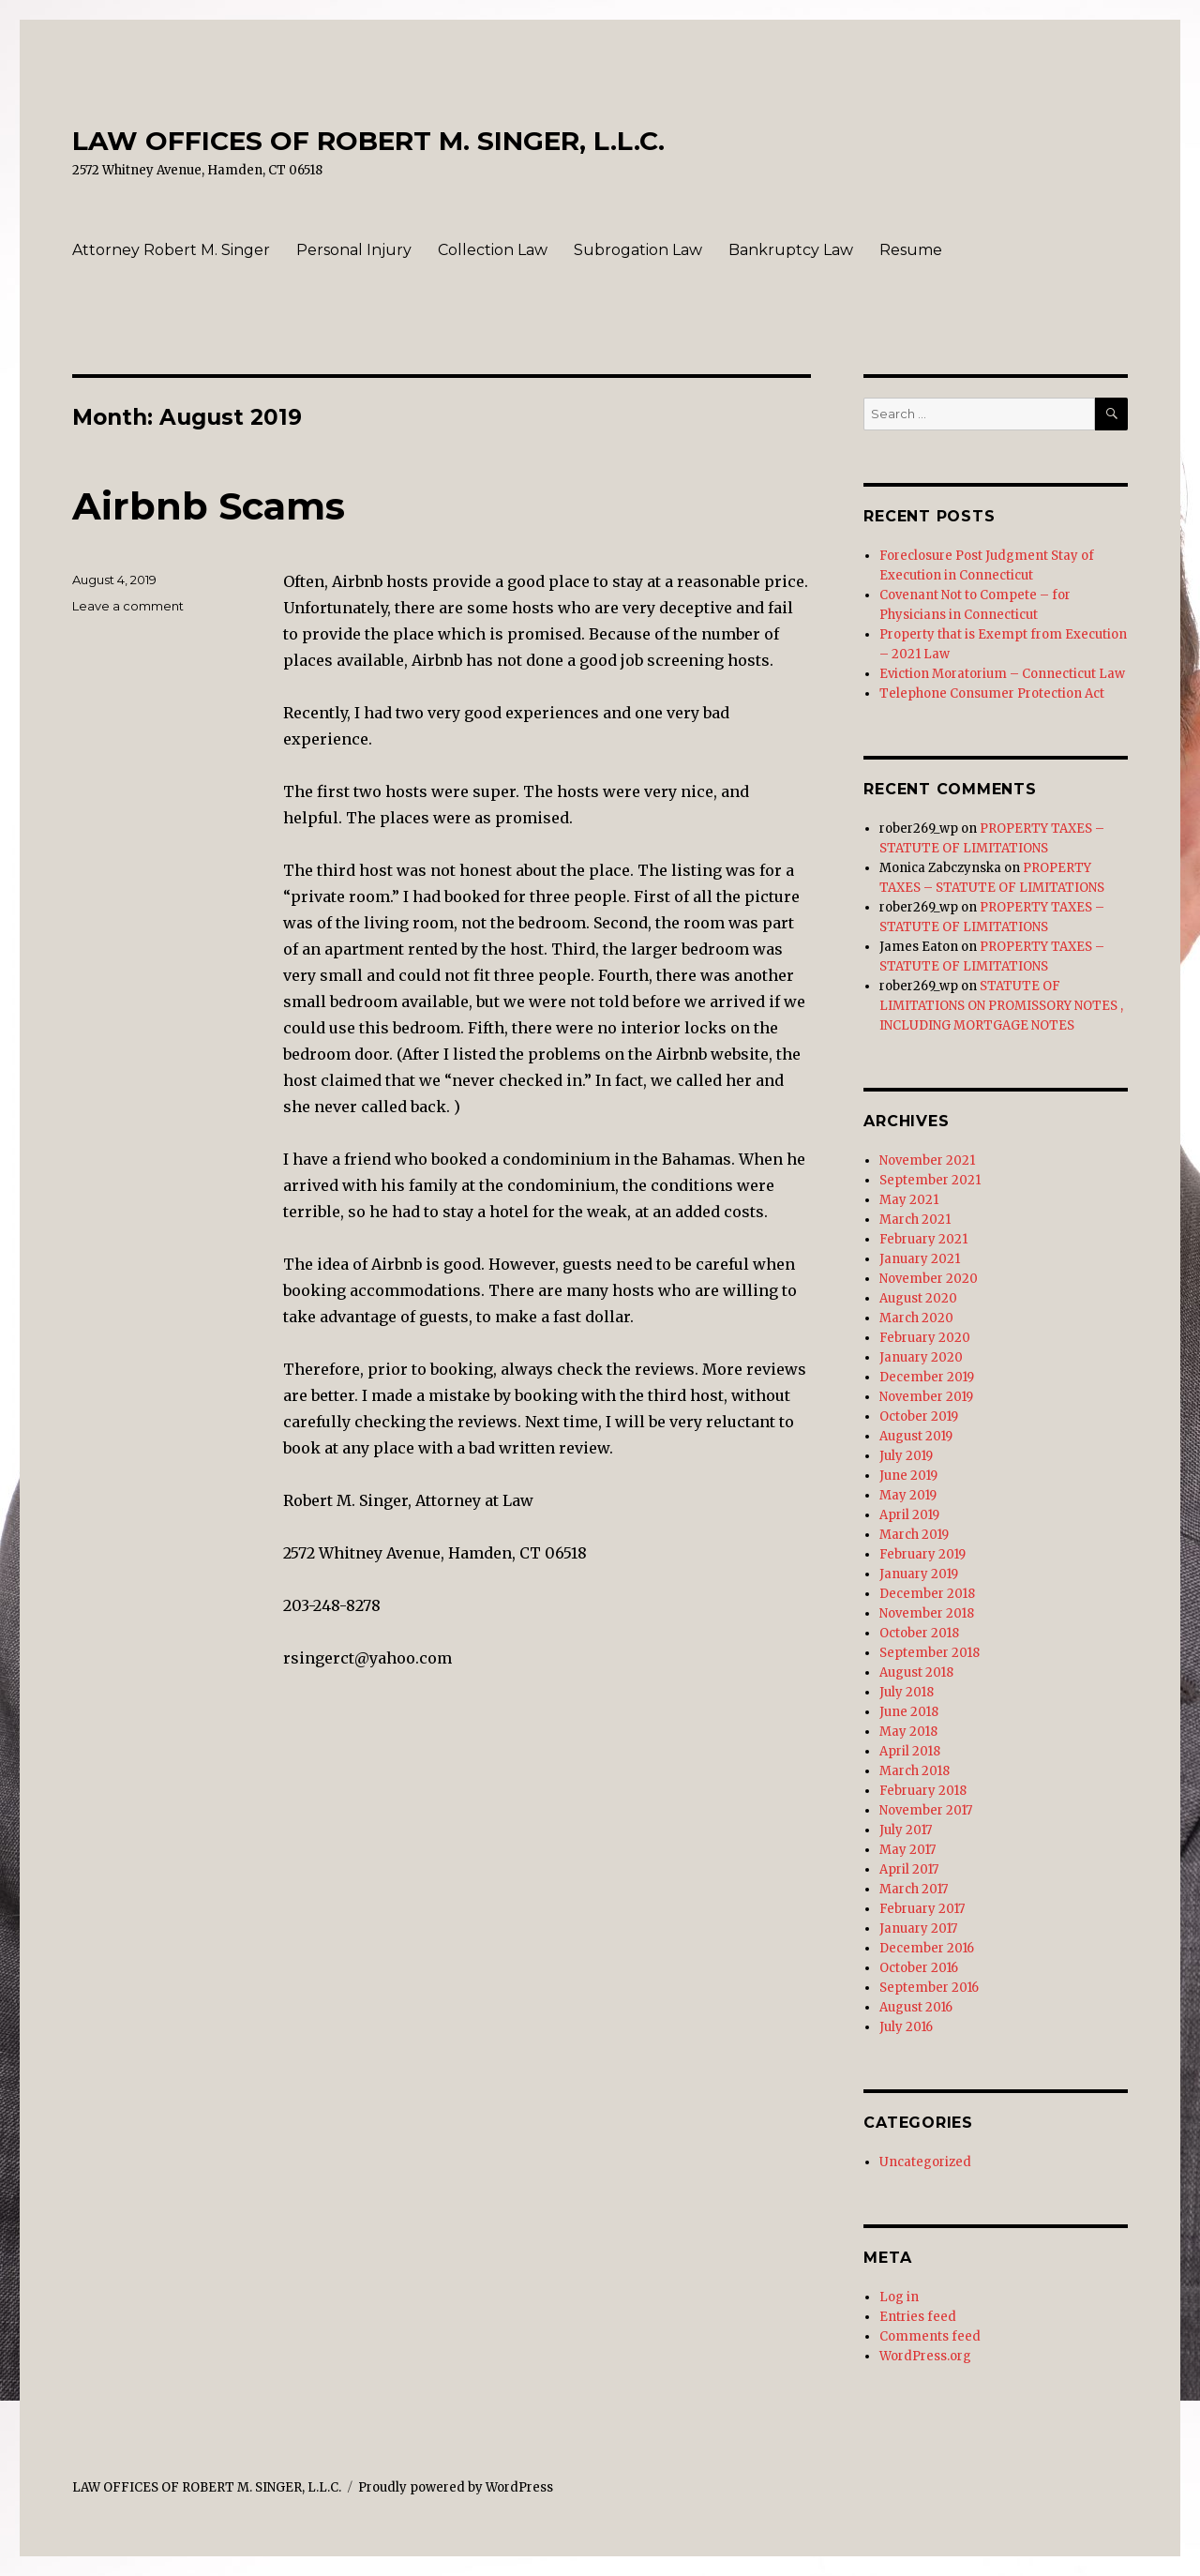  What do you see at coordinates (915, 2007) in the screenshot?
I see `August 2016` at bounding box center [915, 2007].